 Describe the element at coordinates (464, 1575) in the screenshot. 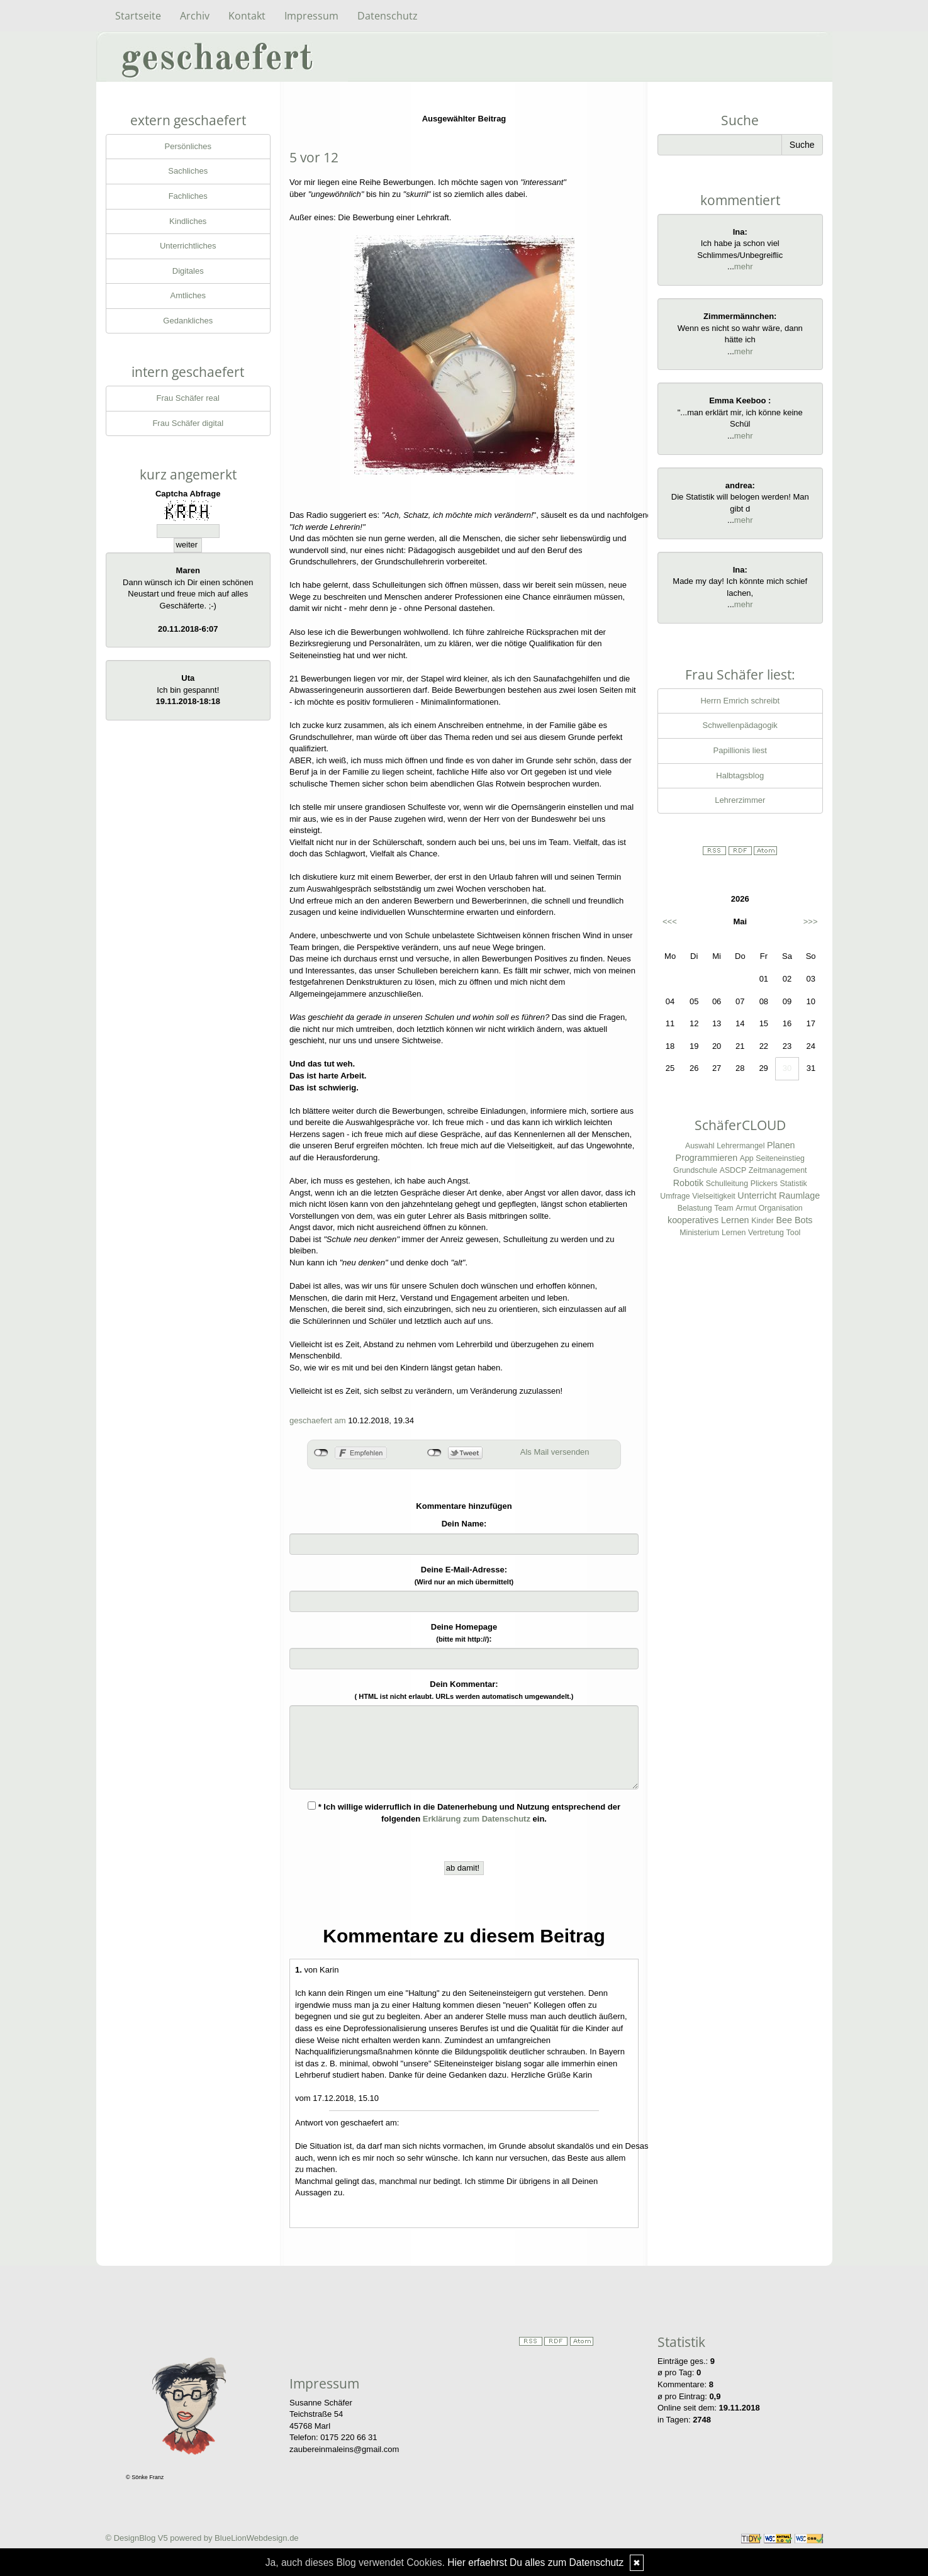

I see `Deine E-Mail-Adresse:` at that location.